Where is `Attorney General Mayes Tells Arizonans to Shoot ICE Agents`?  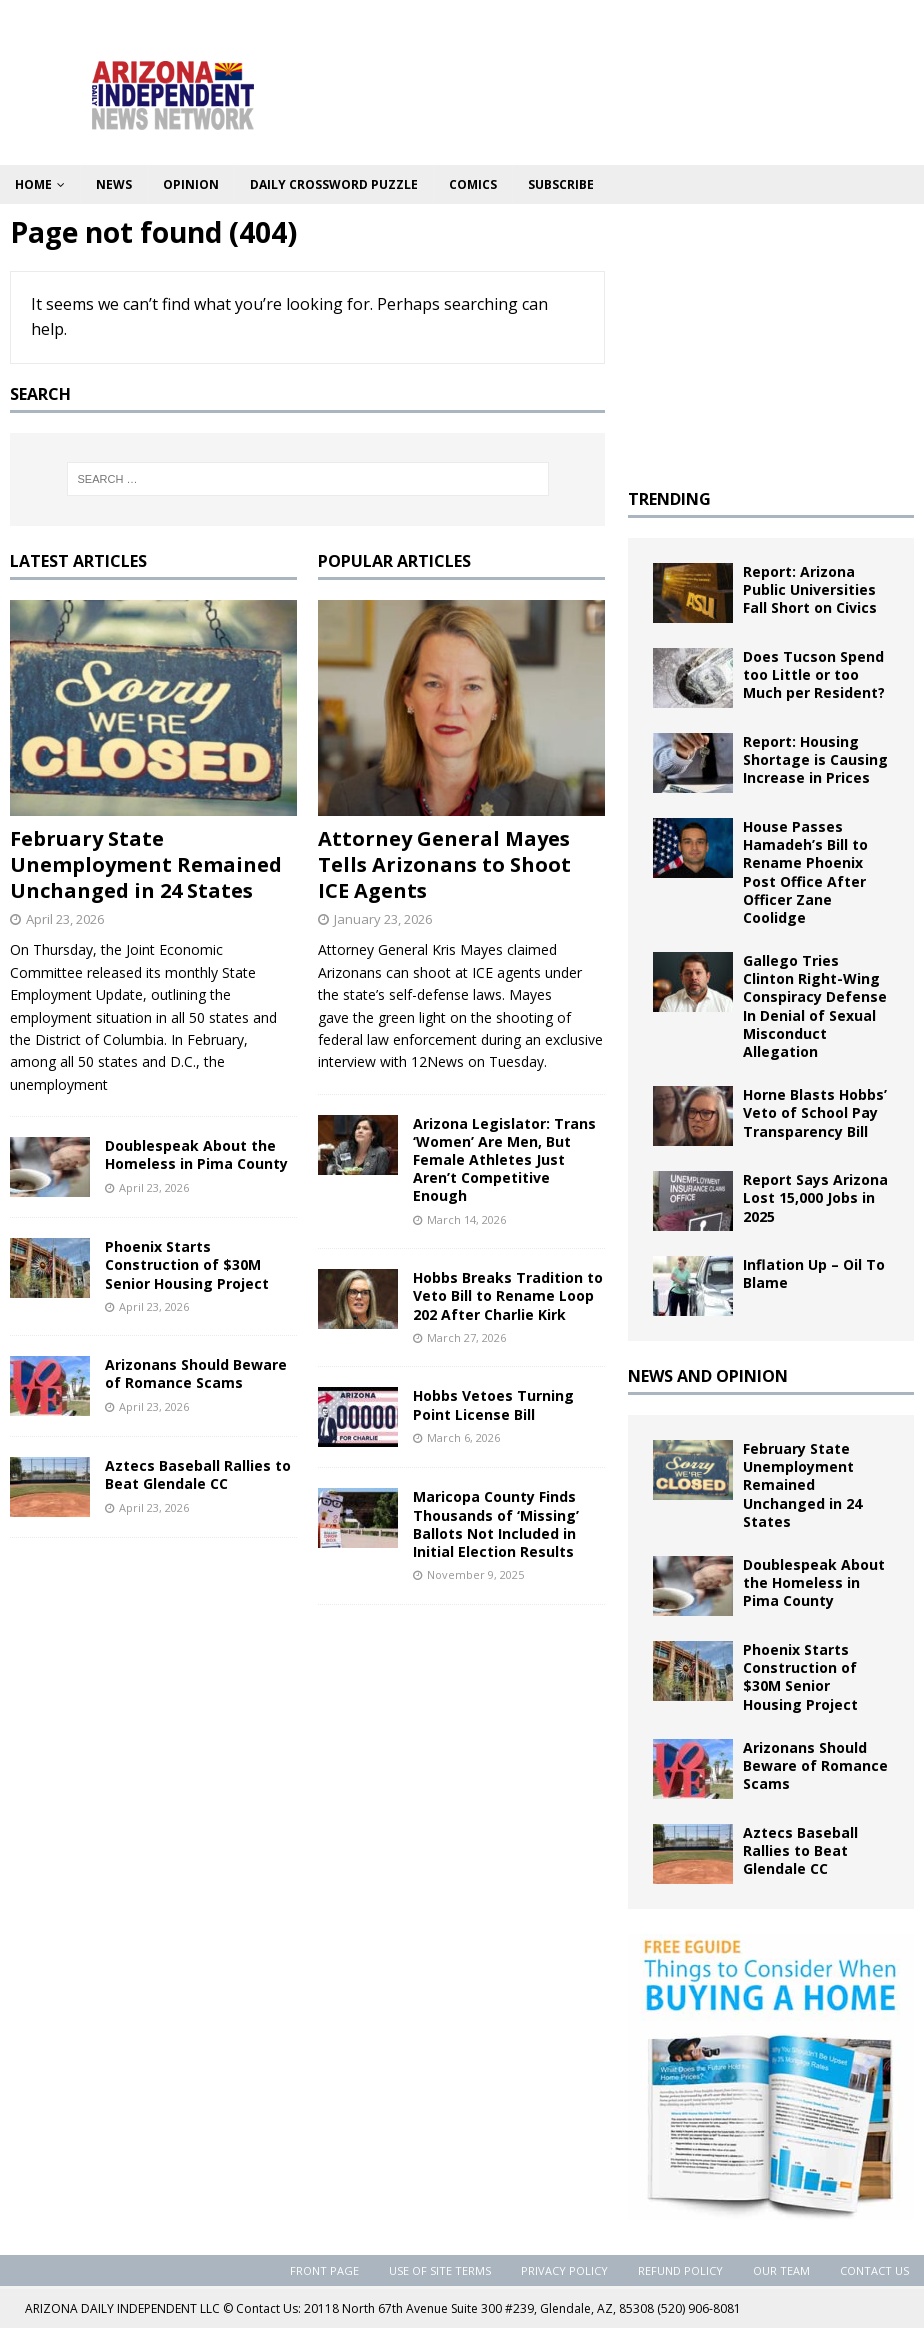
Attorney General Mayes Tells Arizonans to Shoot ICE Agents is located at coordinates (444, 864).